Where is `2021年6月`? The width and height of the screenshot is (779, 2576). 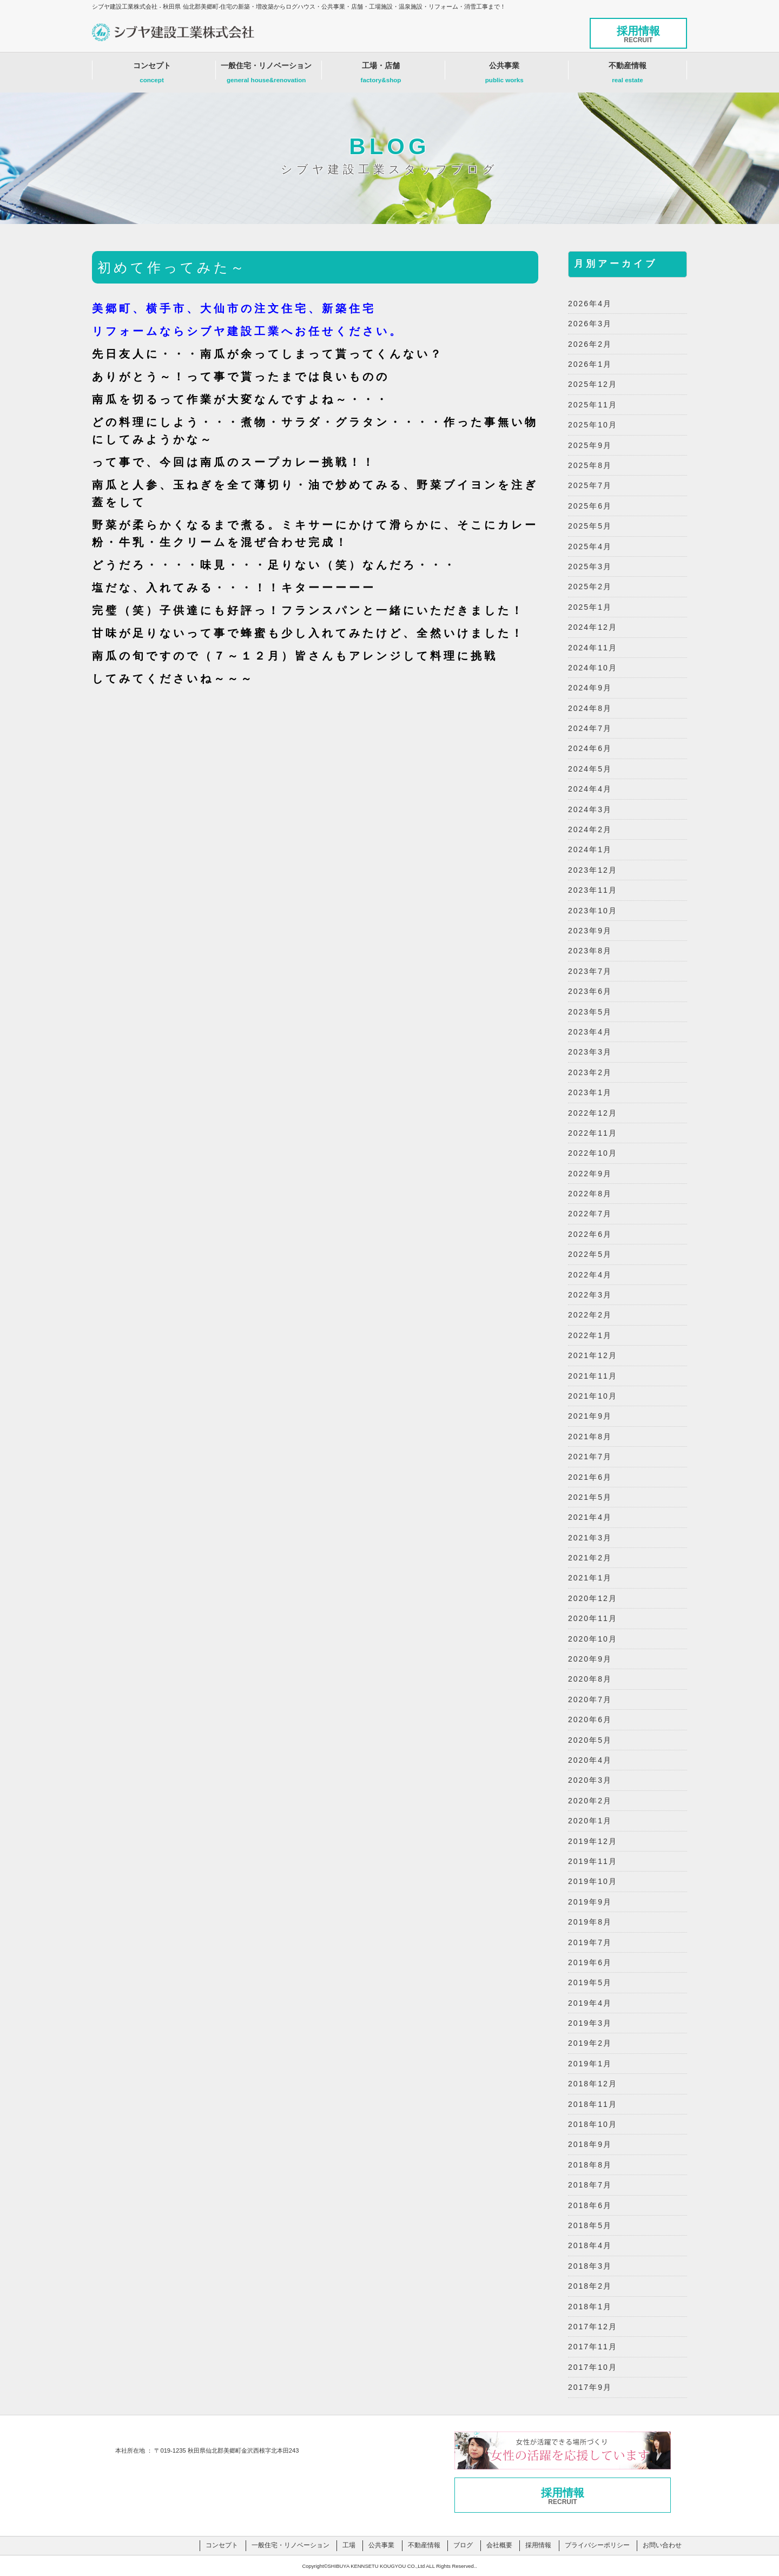 2021年6月 is located at coordinates (590, 1477).